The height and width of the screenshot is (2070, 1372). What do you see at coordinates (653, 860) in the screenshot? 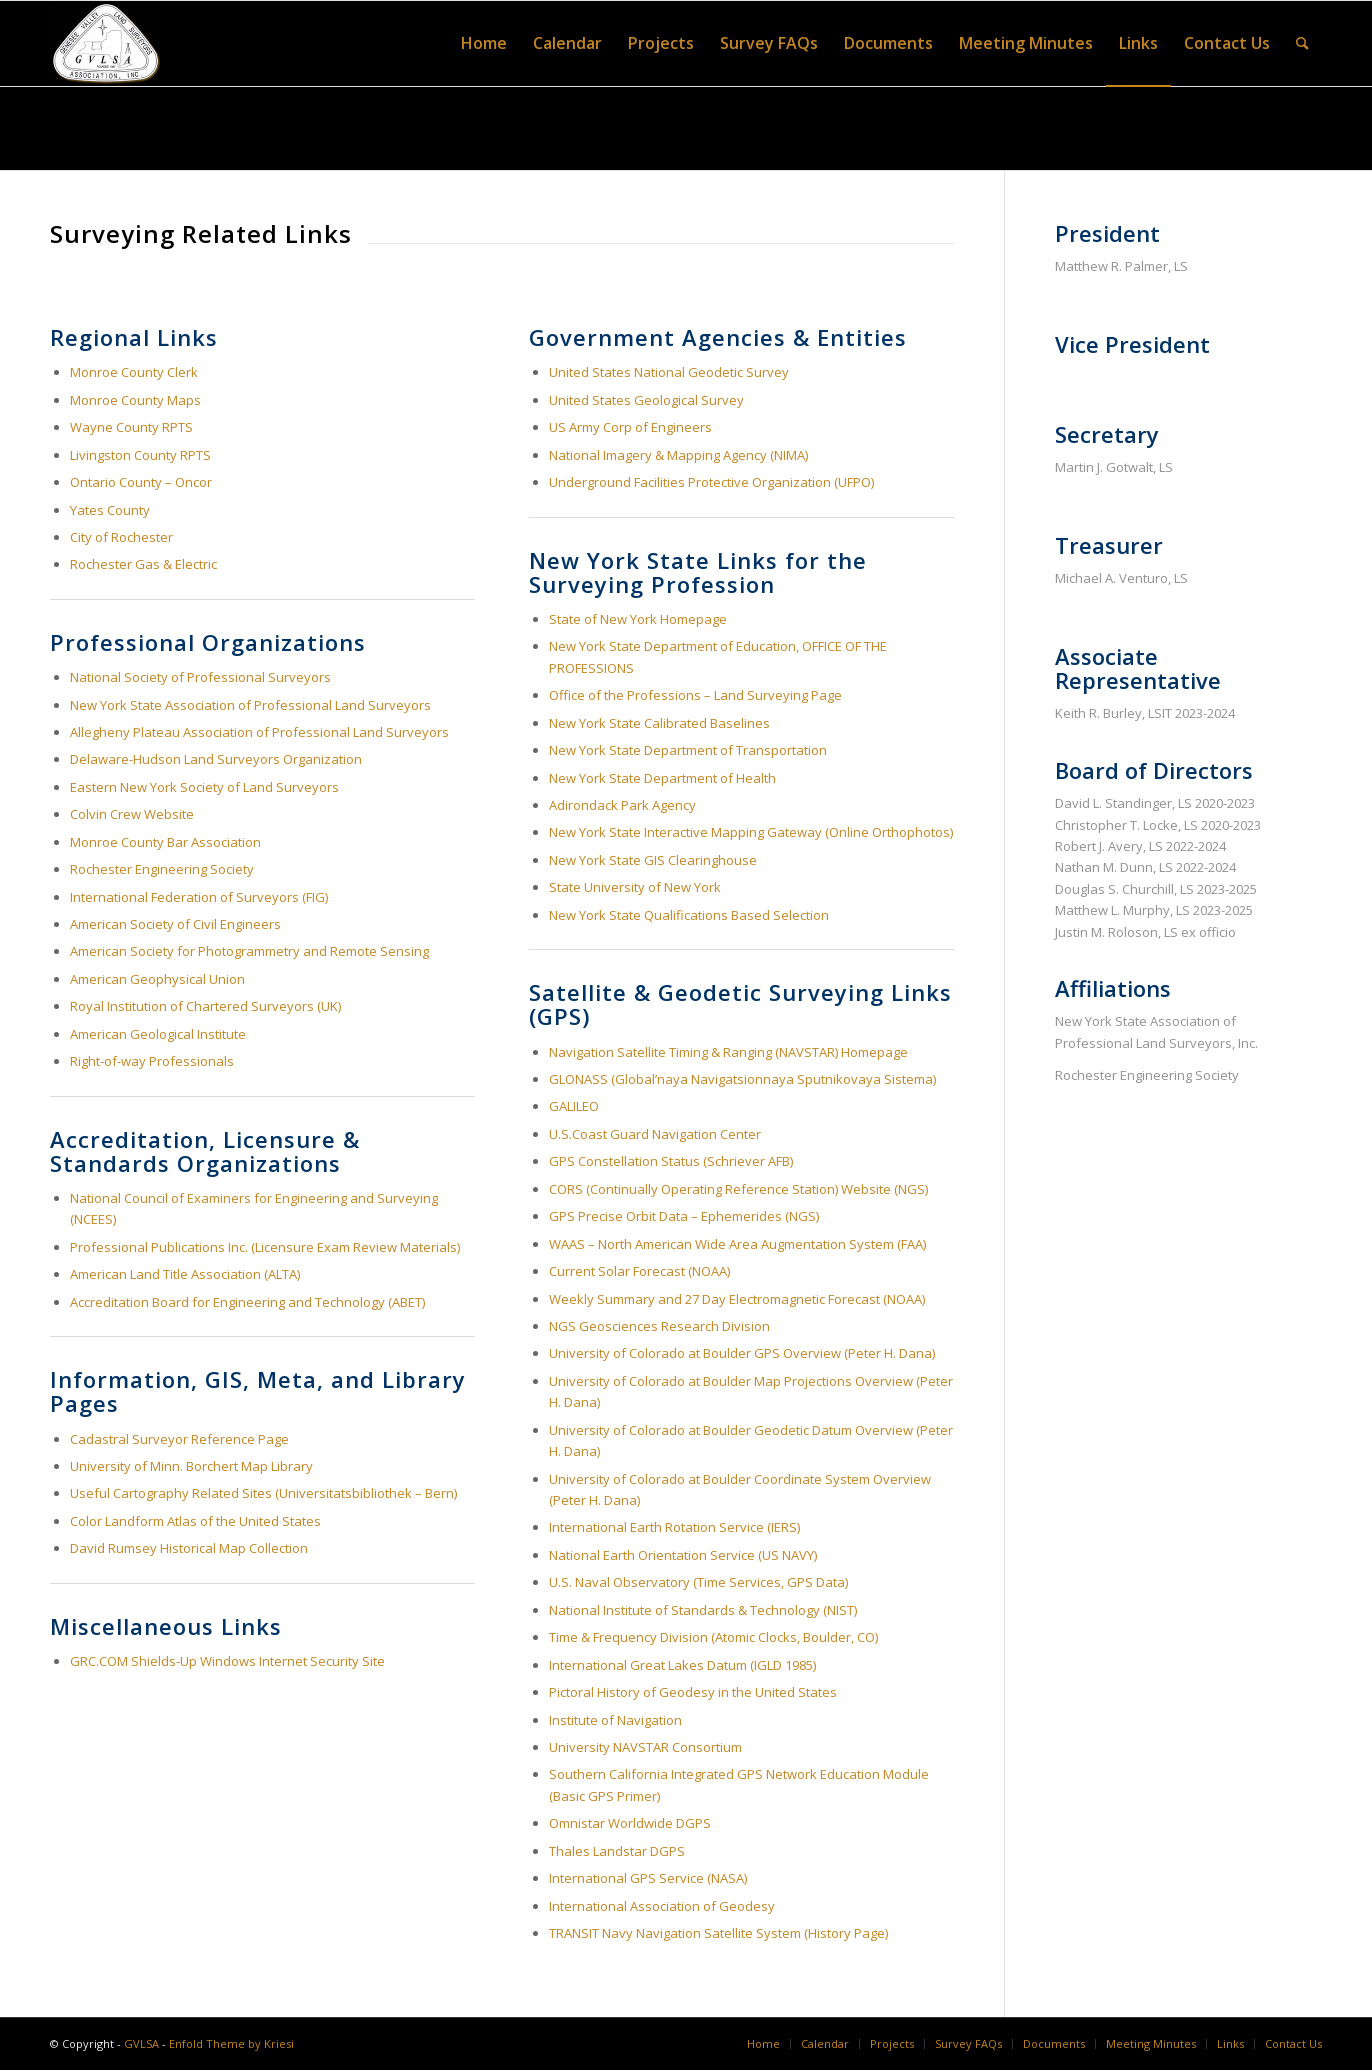
I see `New York State GIS Clearinghouse` at bounding box center [653, 860].